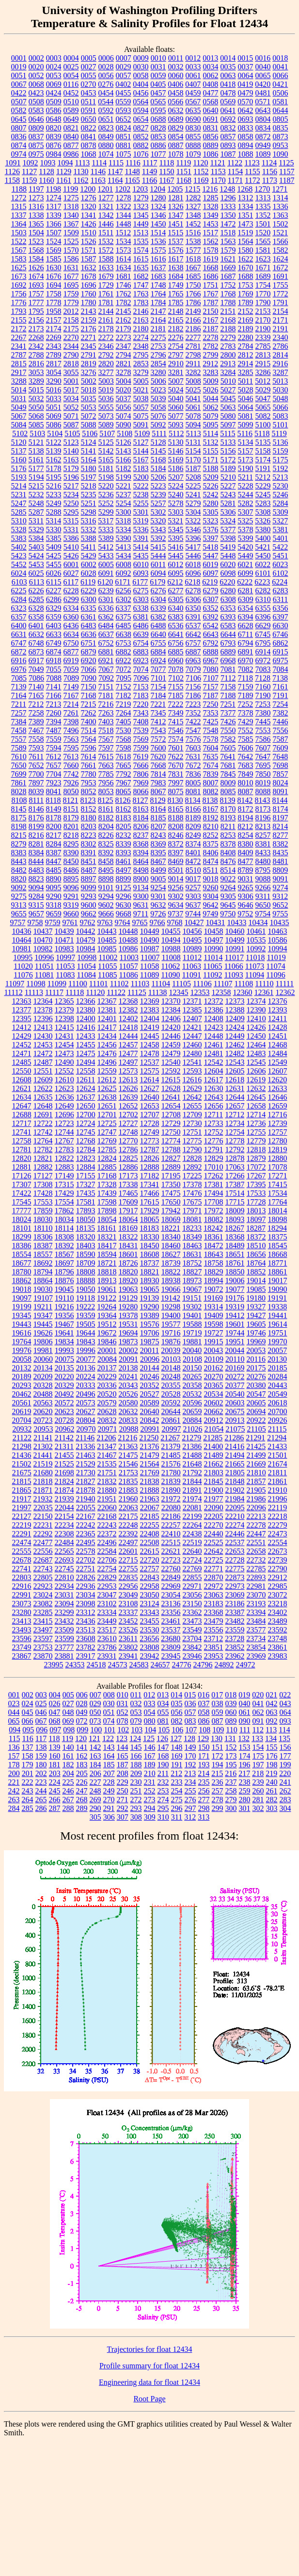 This screenshot has width=299, height=2576. Describe the element at coordinates (256, 1586) in the screenshot. I see `22981` at that location.